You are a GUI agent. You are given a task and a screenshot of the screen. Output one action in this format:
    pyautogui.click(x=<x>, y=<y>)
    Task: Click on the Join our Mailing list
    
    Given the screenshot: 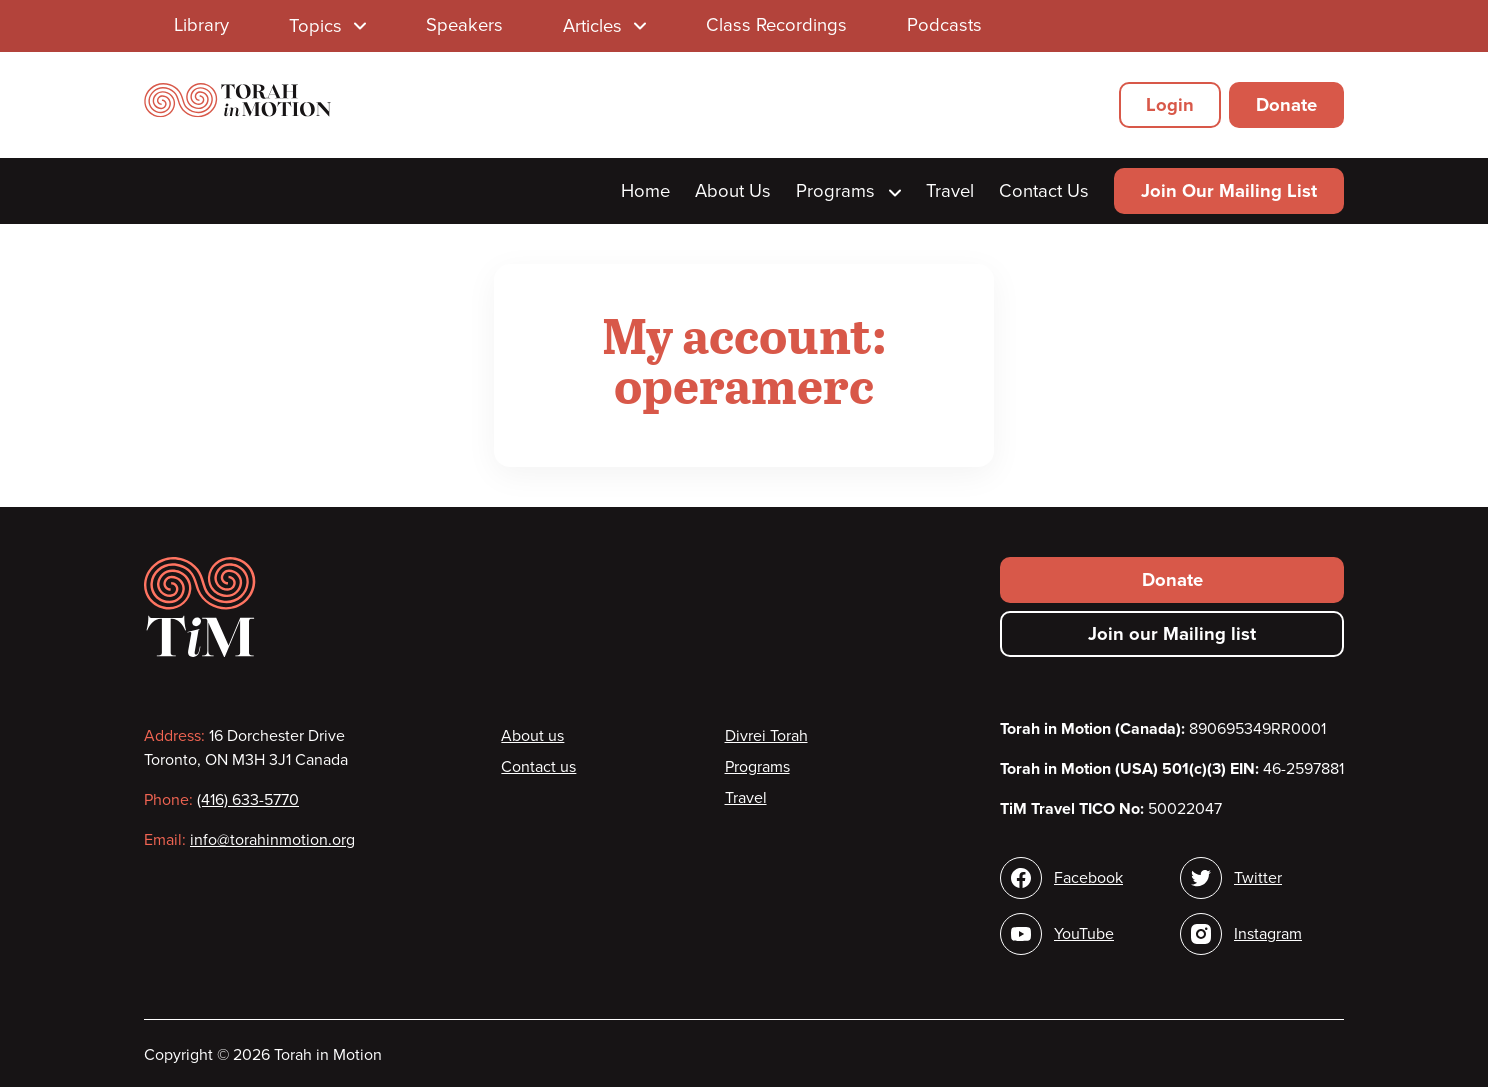 What is the action you would take?
    pyautogui.click(x=1172, y=634)
    